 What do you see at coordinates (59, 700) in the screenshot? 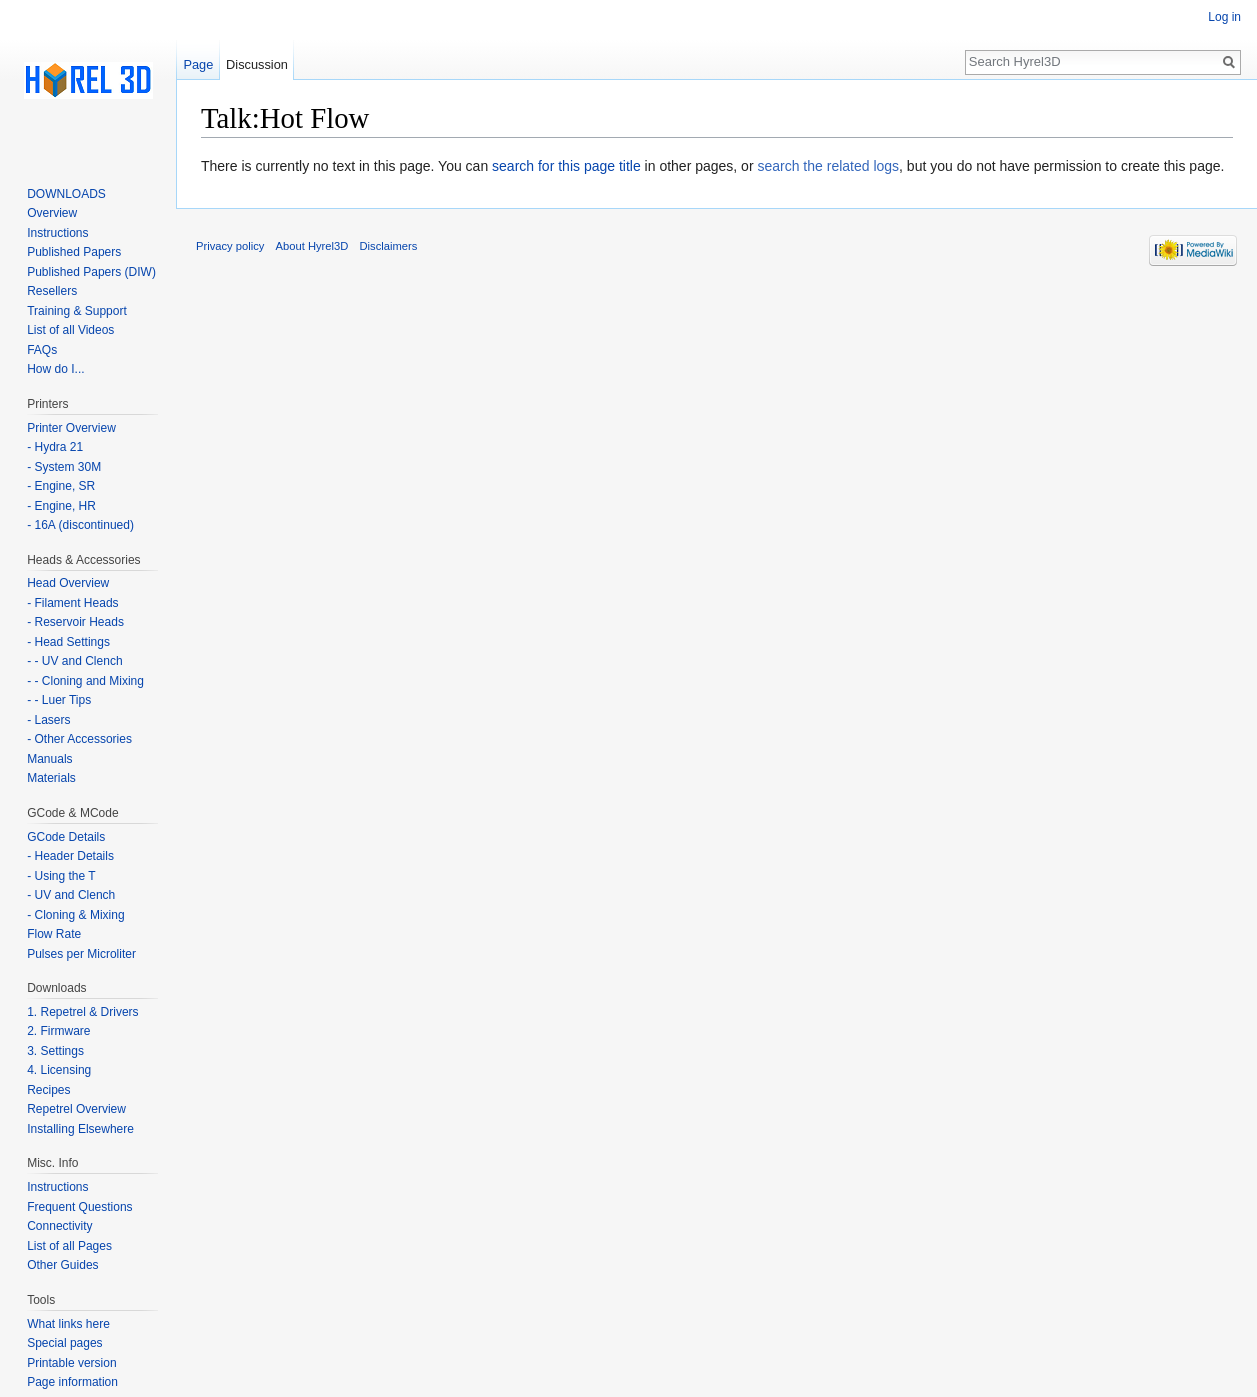
I see `- - Luer Tips` at bounding box center [59, 700].